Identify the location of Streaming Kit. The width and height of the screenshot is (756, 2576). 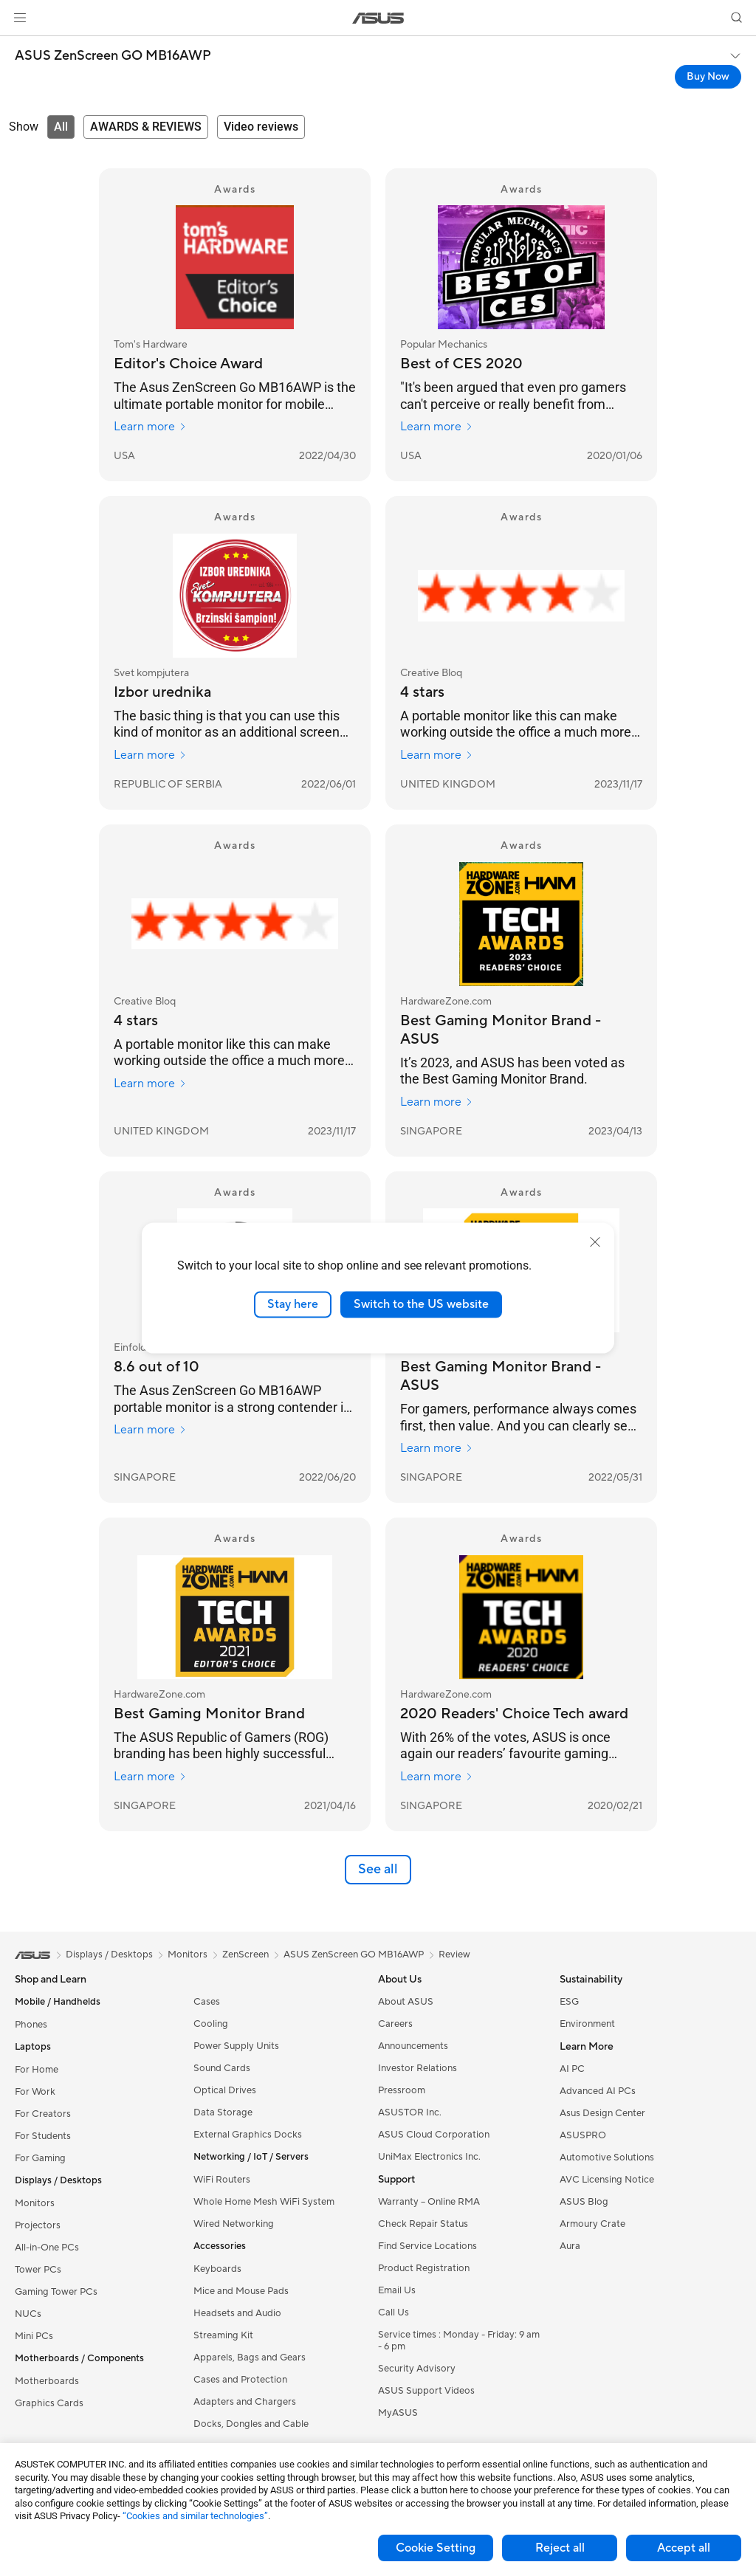
(223, 2335).